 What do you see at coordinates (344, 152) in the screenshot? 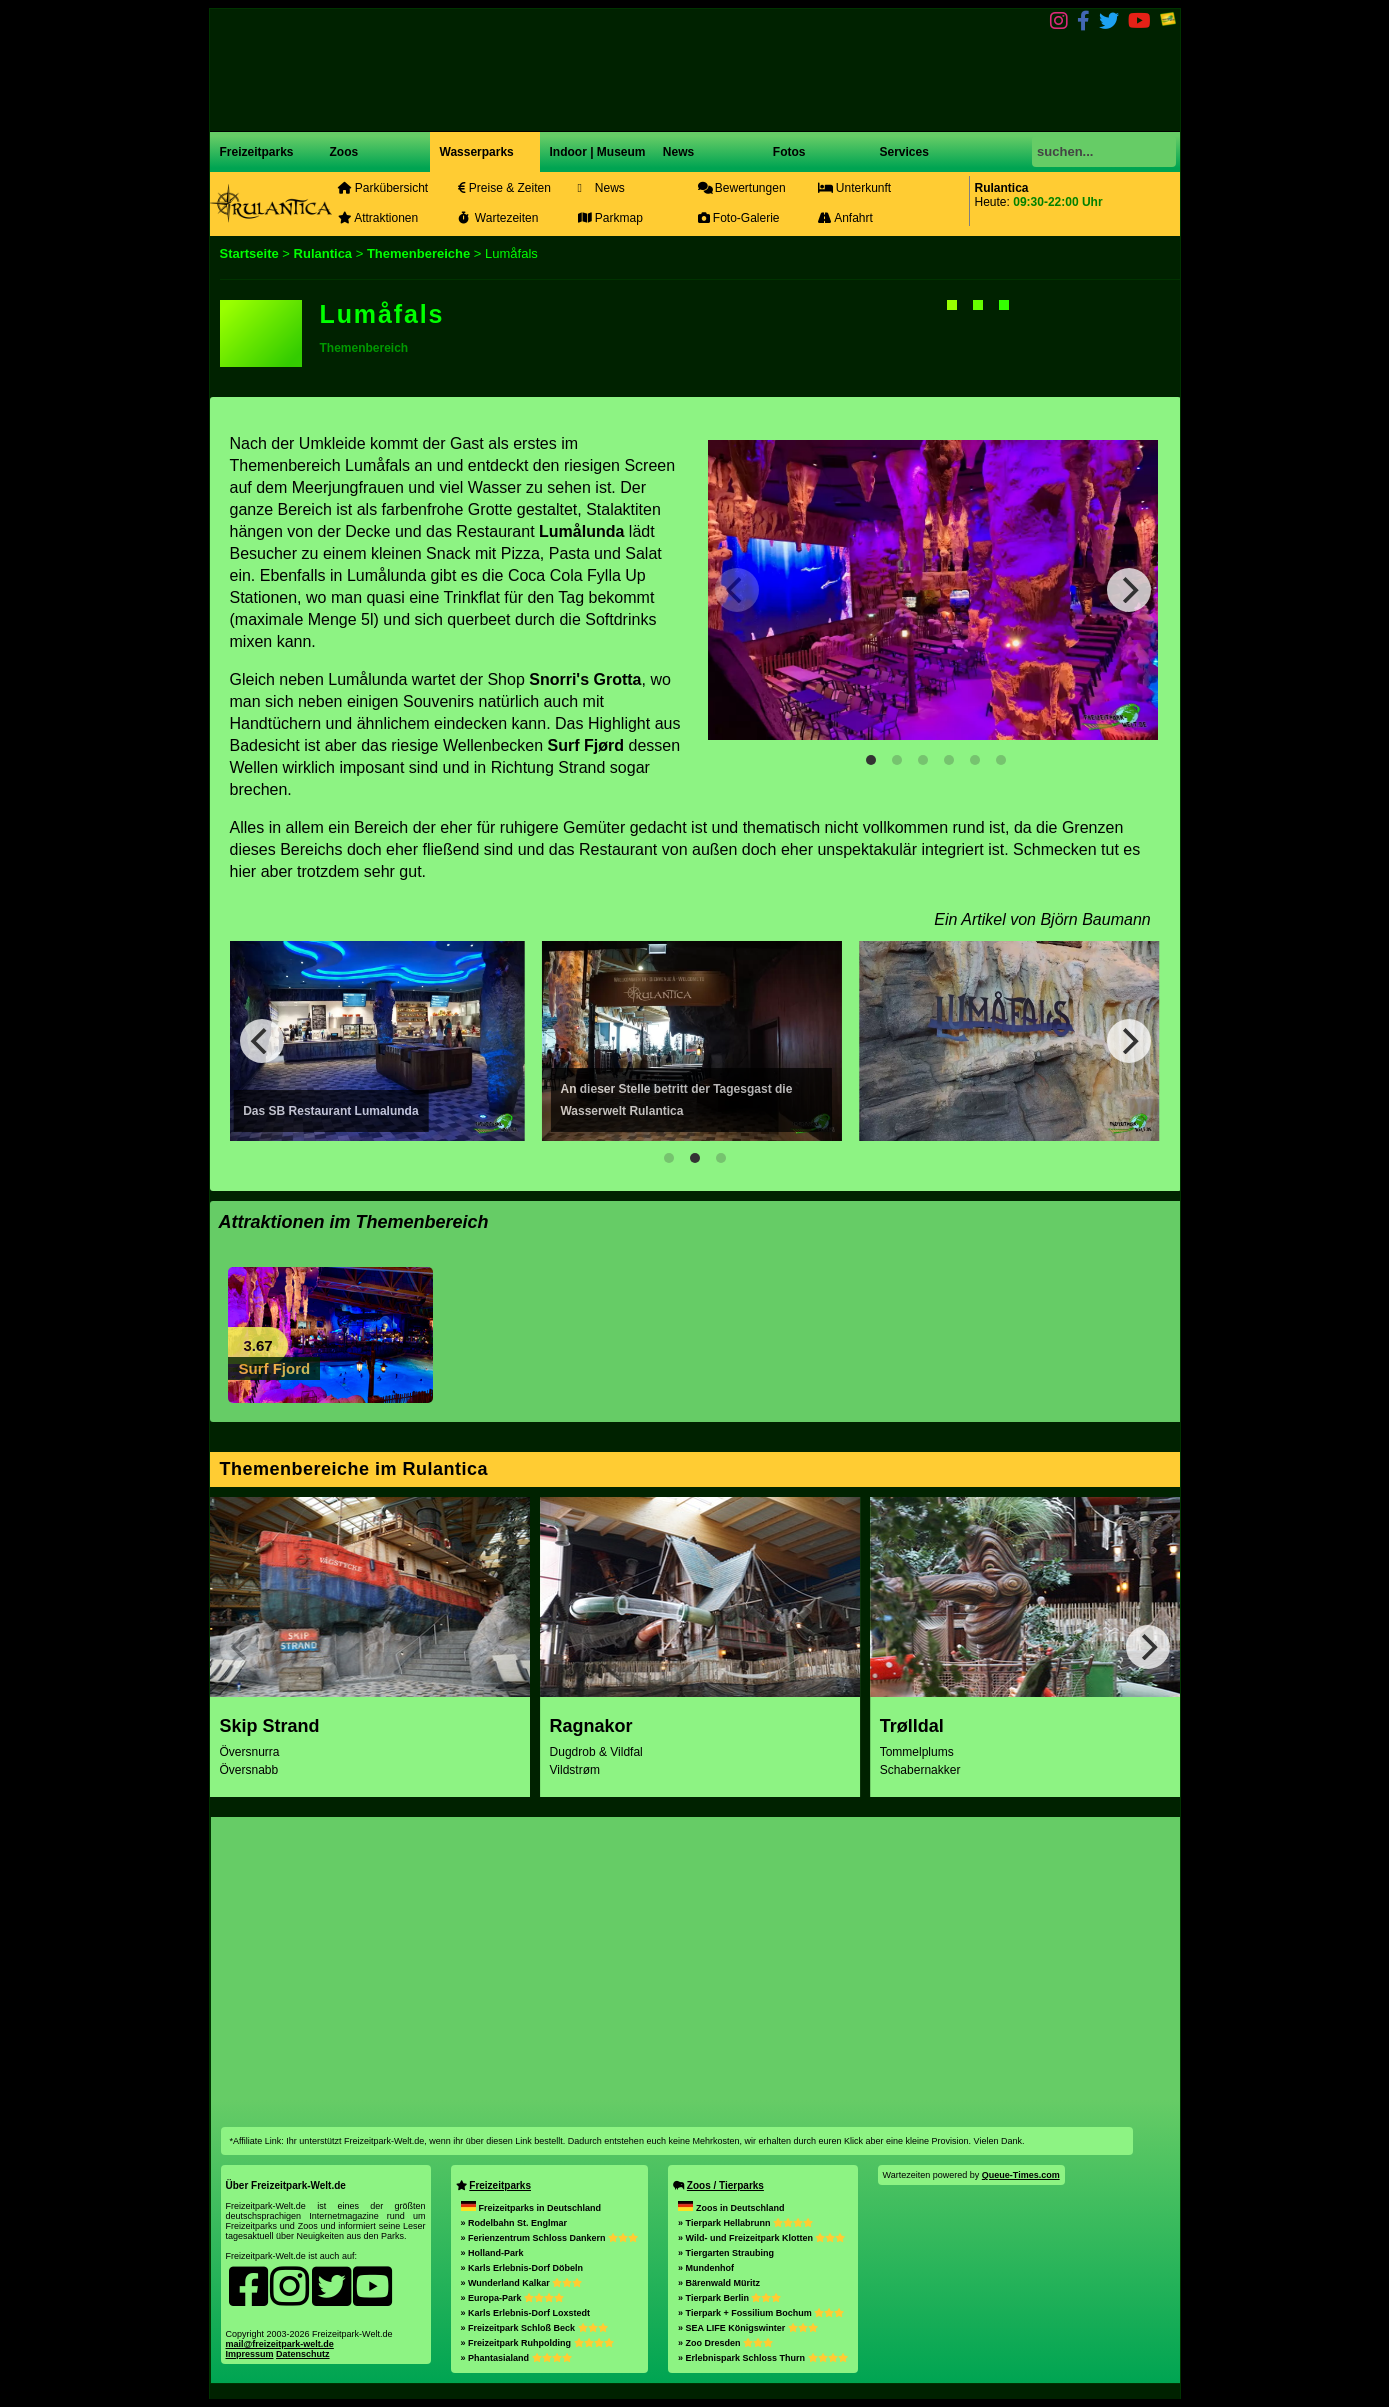
I see `Zoos` at bounding box center [344, 152].